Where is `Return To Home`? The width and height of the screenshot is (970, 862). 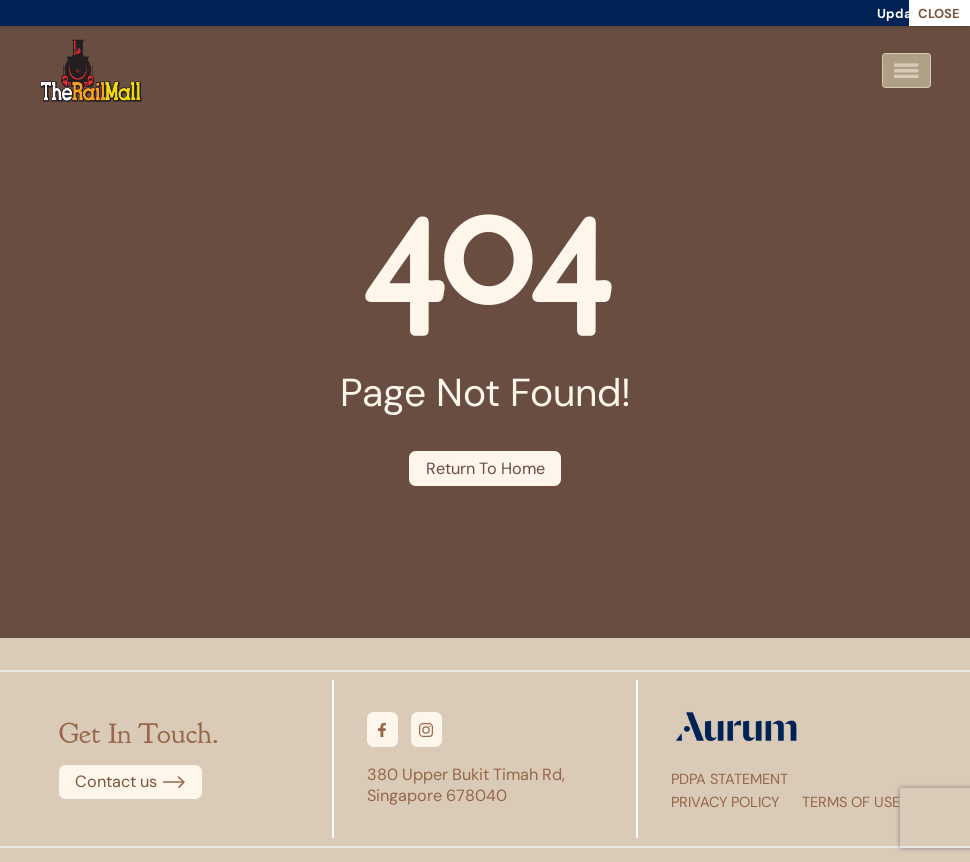
Return To Home is located at coordinates (485, 468).